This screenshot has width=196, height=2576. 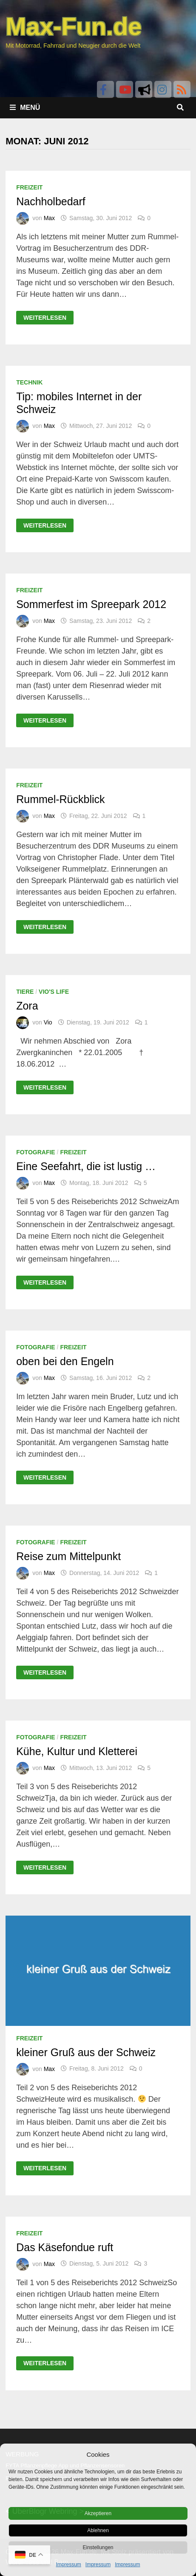 What do you see at coordinates (98, 2530) in the screenshot?
I see `Ablehnen` at bounding box center [98, 2530].